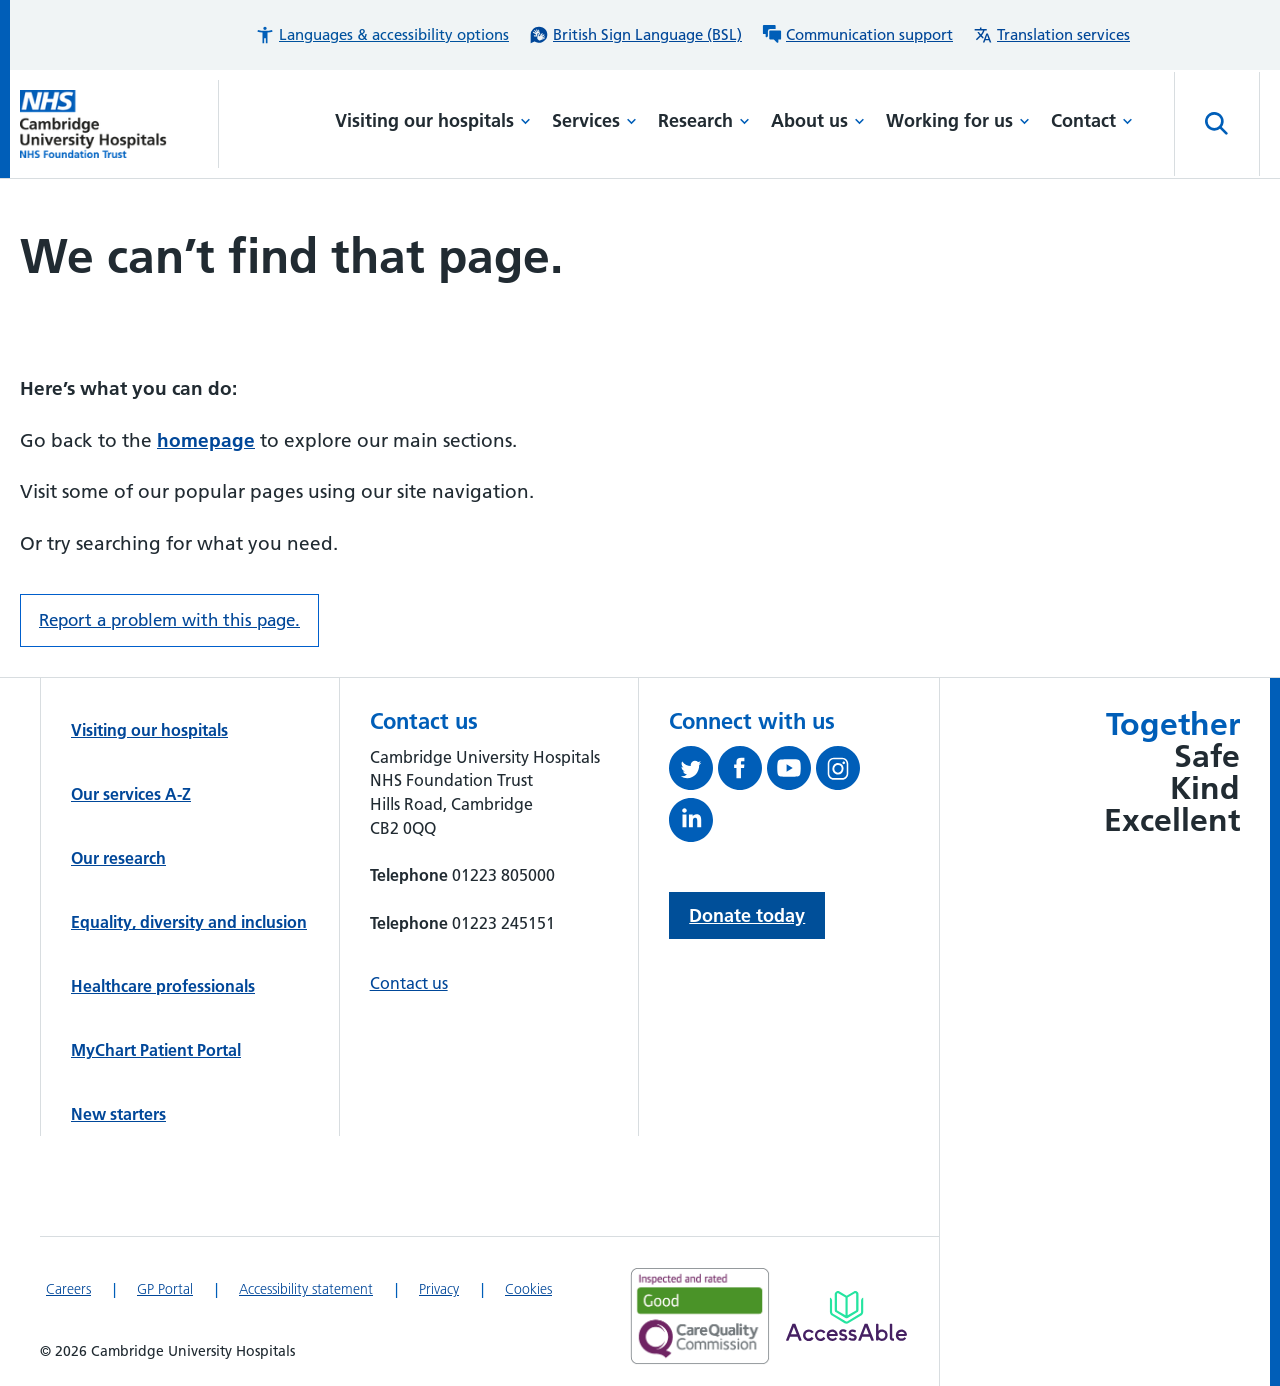  Describe the element at coordinates (791, 772) in the screenshot. I see `[View our YouTube channel (opens in a new tab)]` at that location.